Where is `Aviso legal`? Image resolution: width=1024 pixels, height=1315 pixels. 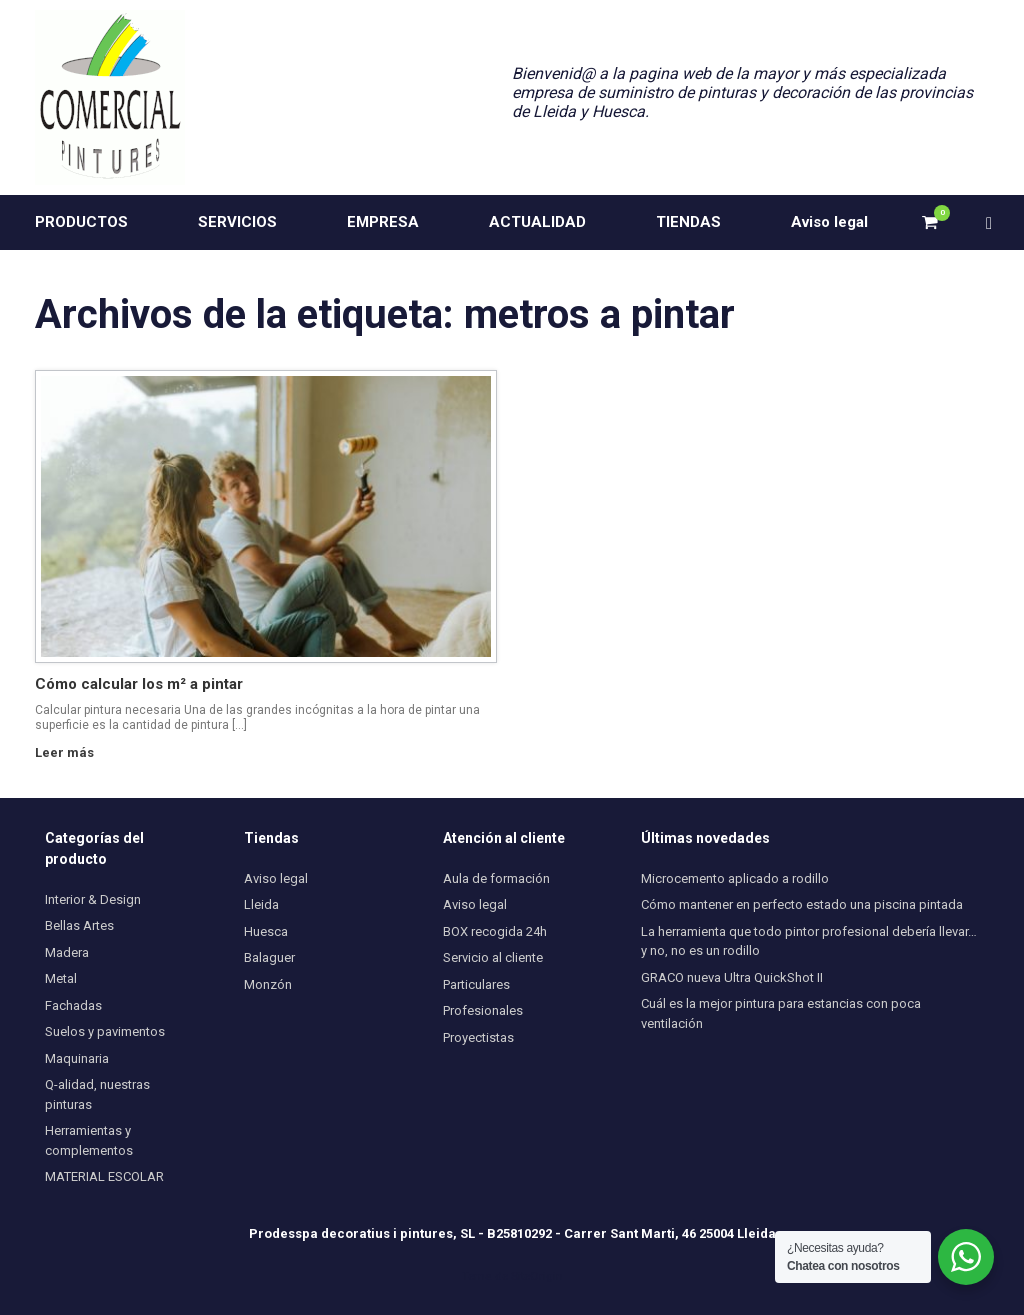
Aviso legal is located at coordinates (829, 222).